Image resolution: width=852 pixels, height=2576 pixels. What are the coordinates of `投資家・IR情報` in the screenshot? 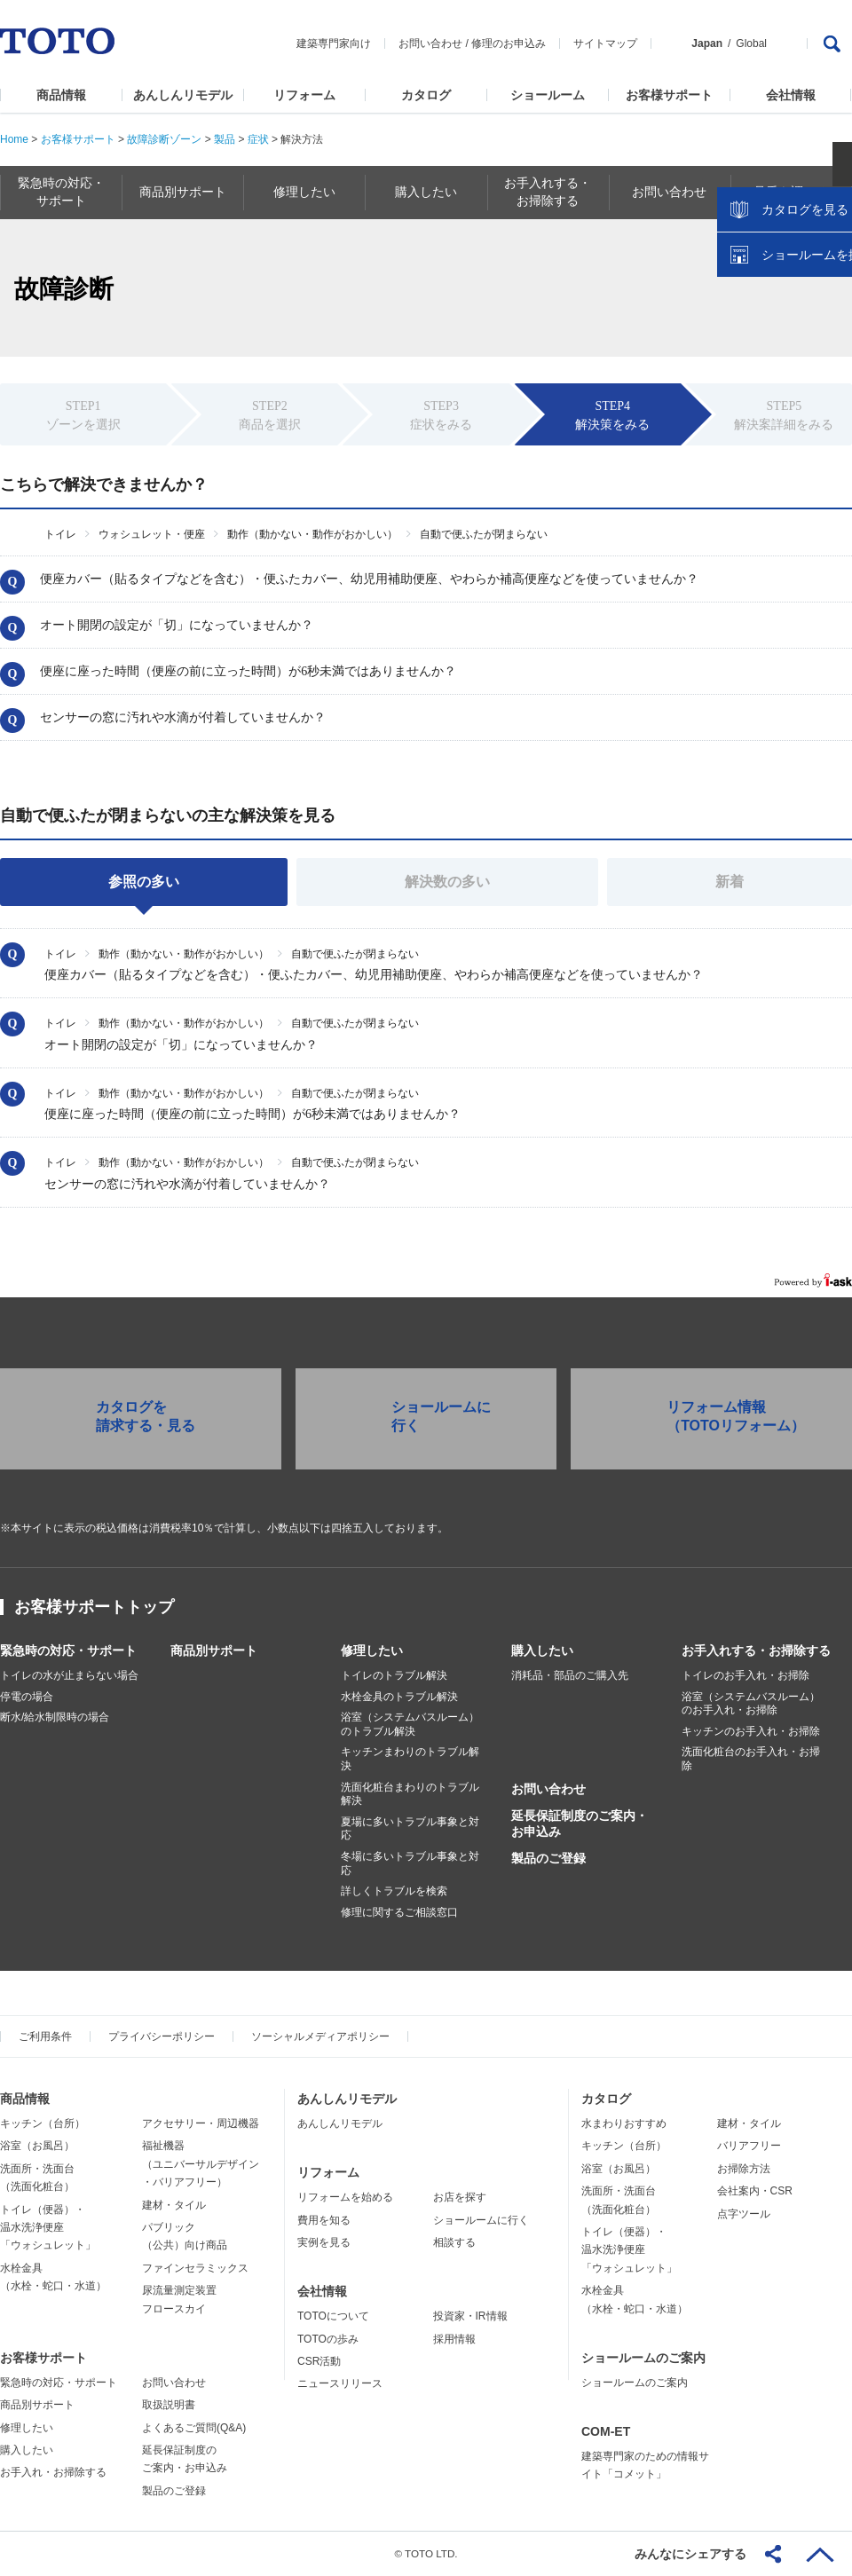 It's located at (470, 2316).